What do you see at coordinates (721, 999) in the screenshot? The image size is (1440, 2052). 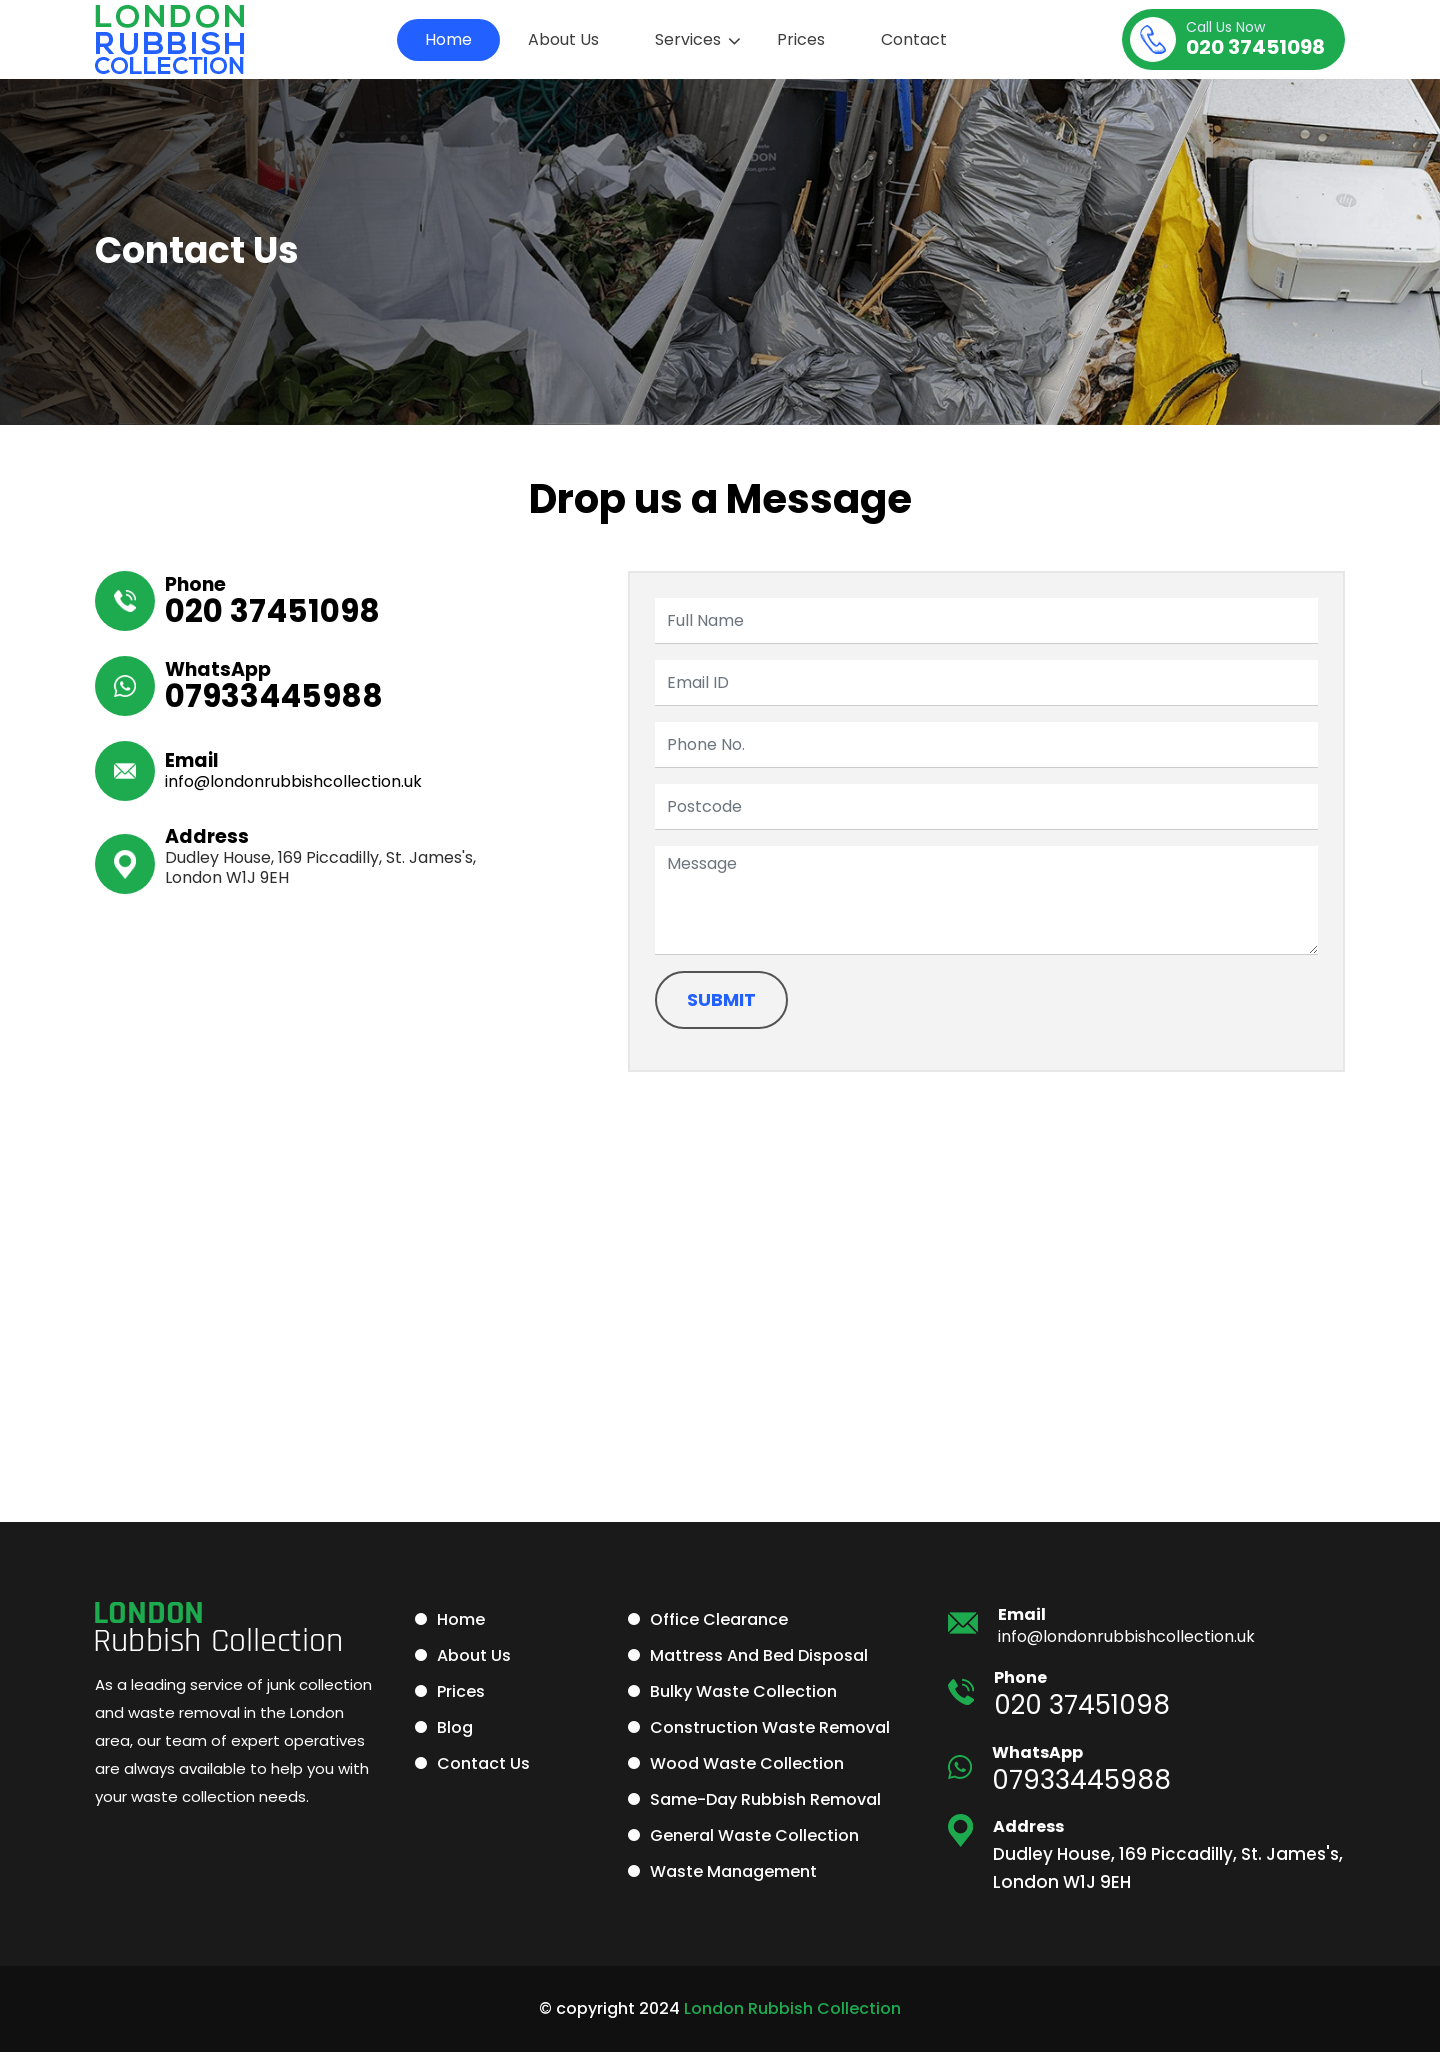 I see `Submit` at bounding box center [721, 999].